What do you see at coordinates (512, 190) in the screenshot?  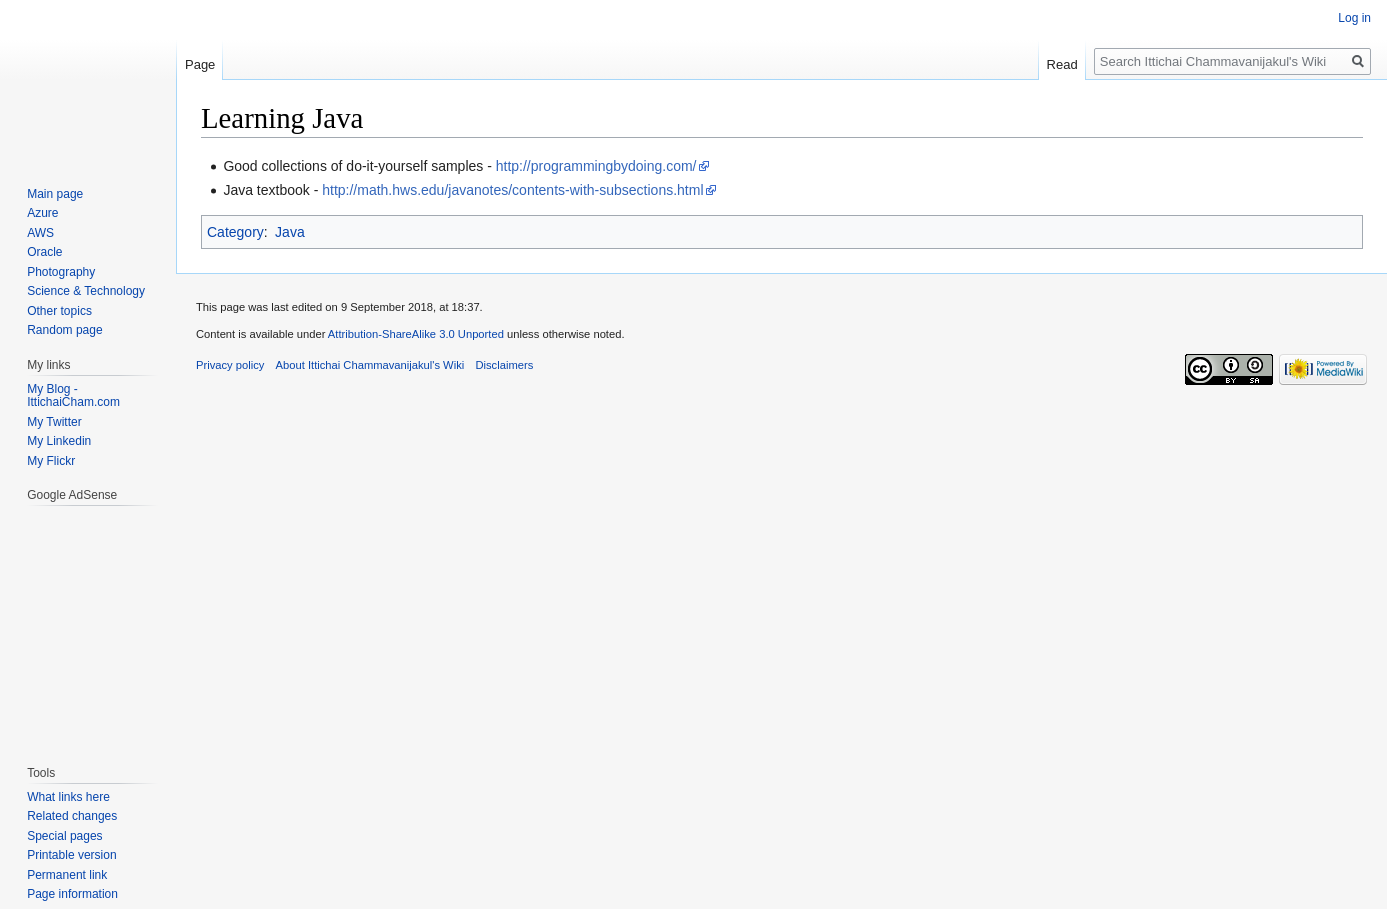 I see `http://math.hws.edu/javanotes/contents-with-subsections.html` at bounding box center [512, 190].